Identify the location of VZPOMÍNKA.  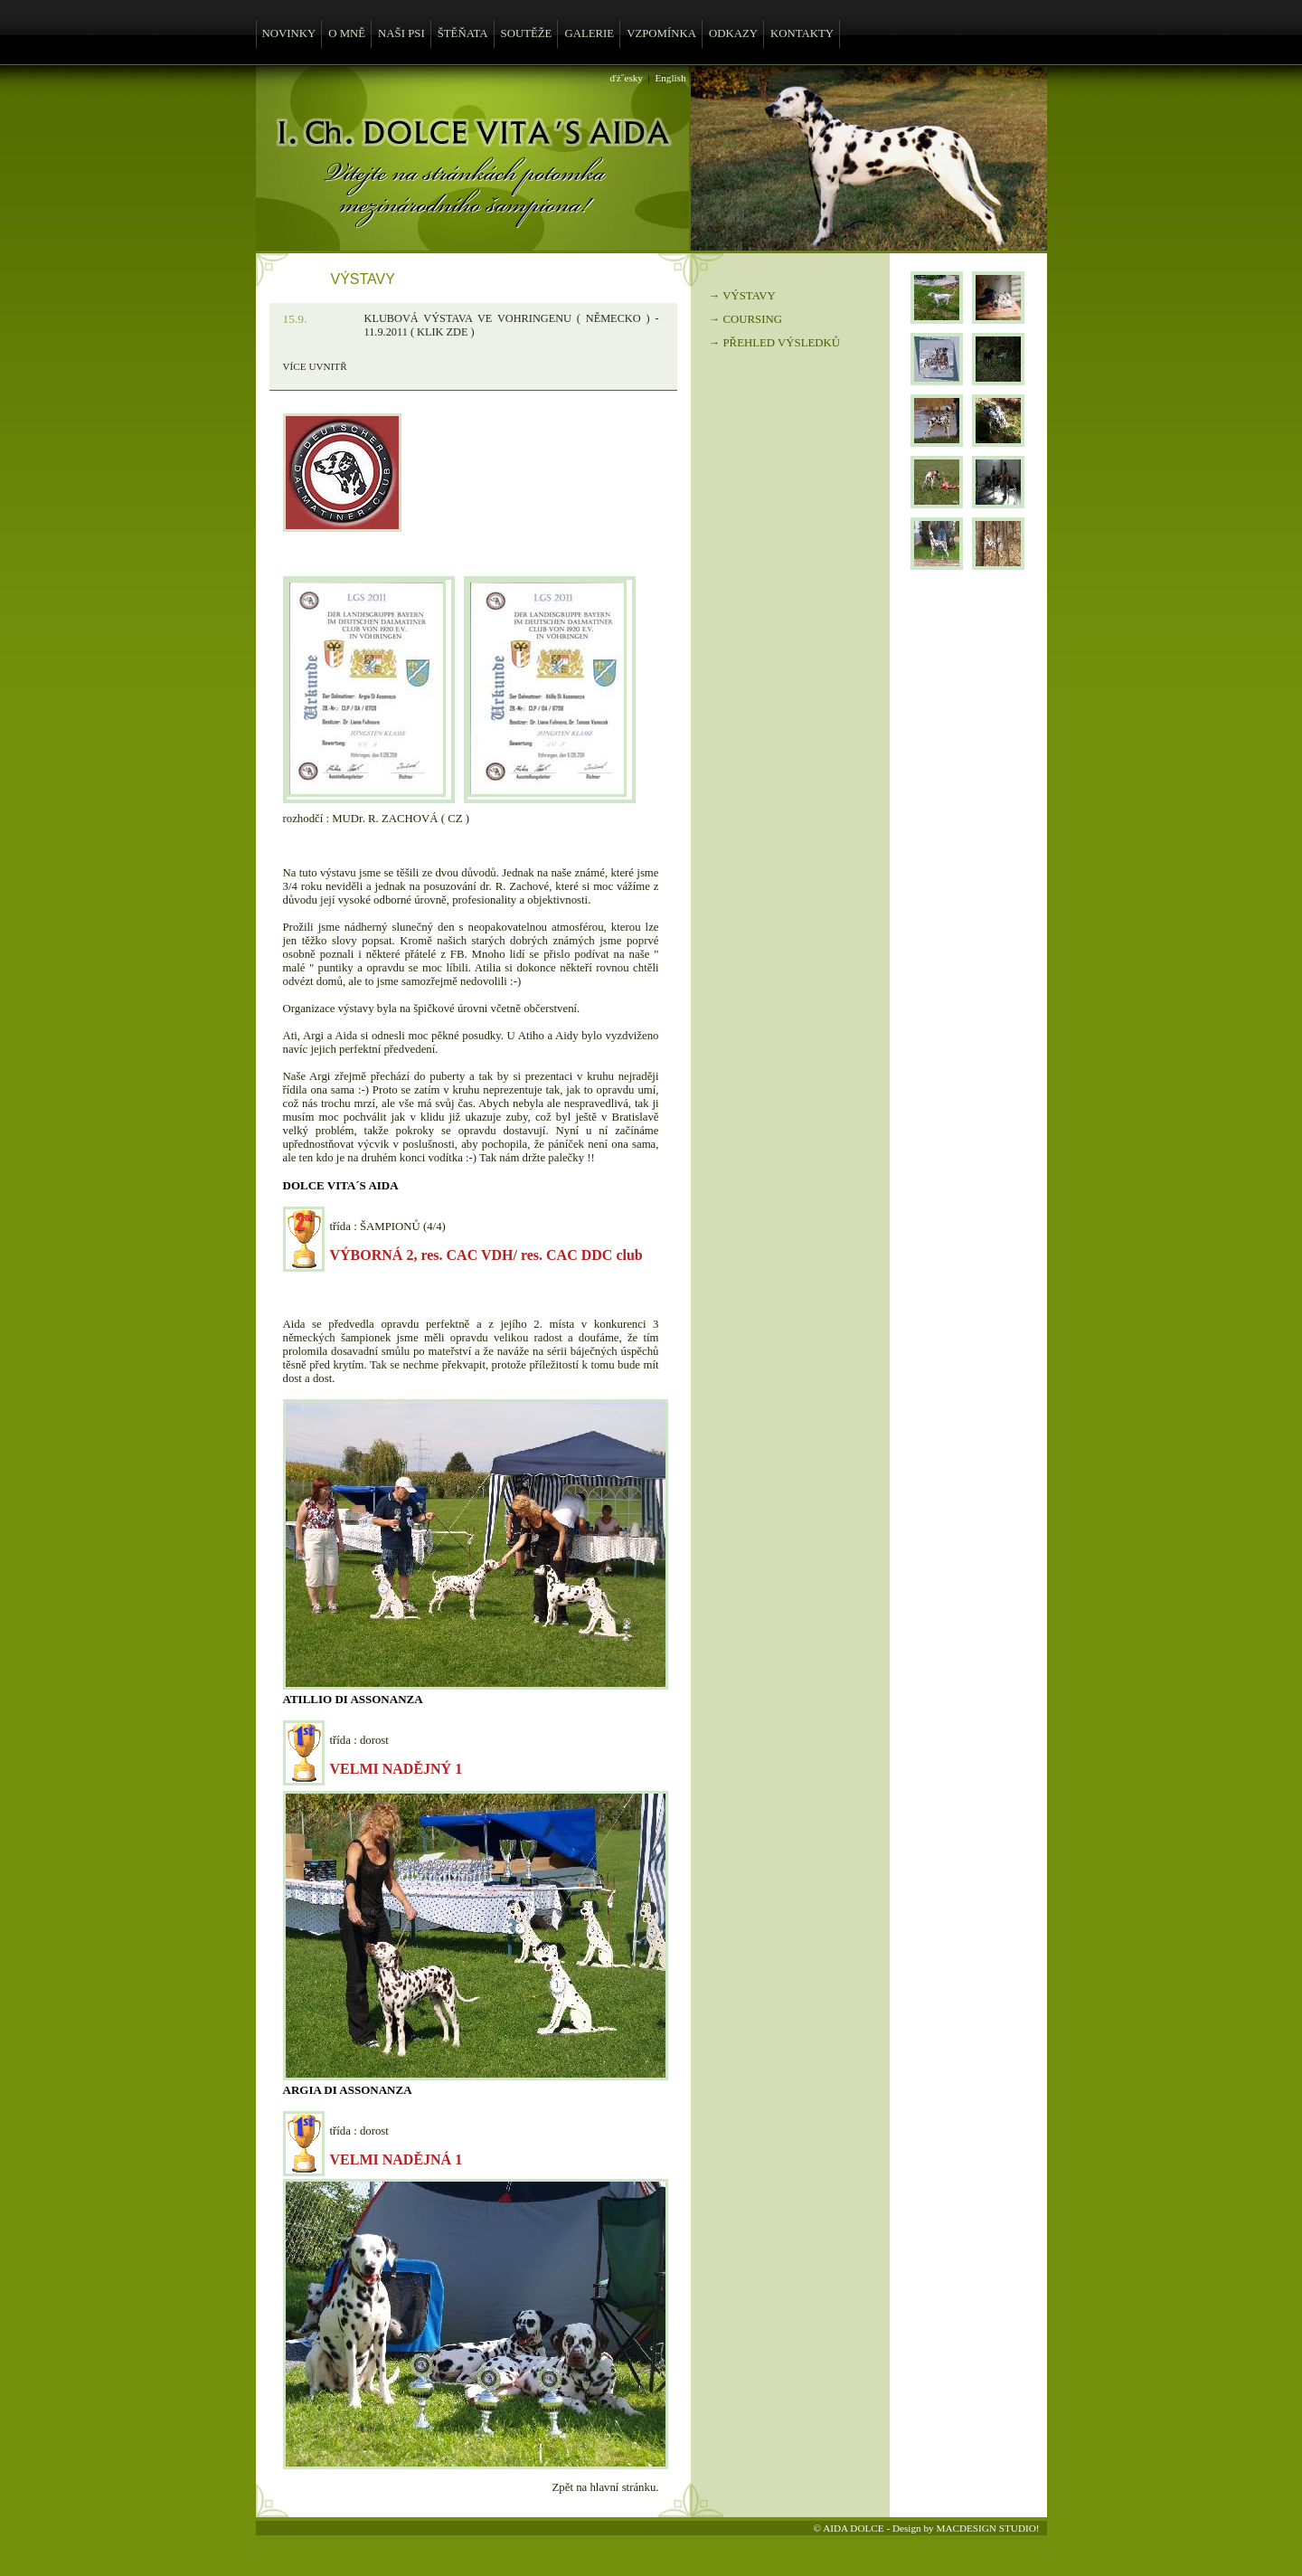
(661, 33).